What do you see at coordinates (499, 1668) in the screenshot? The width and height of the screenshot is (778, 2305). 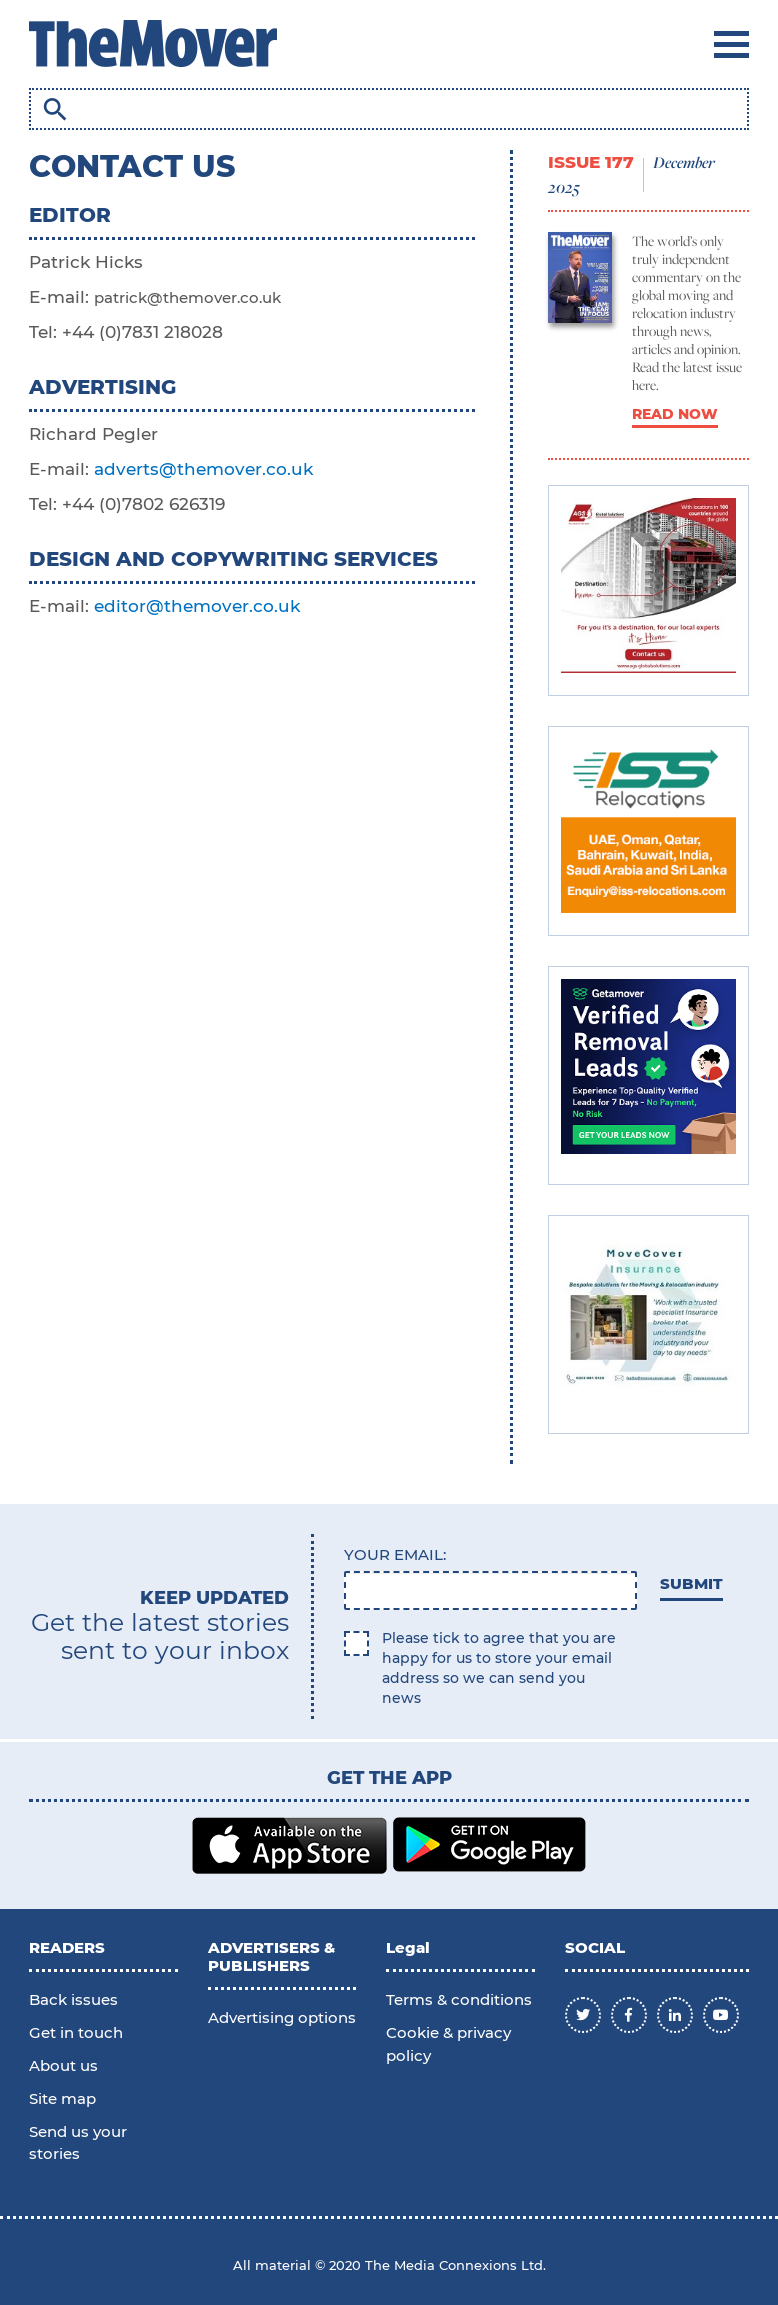 I see `Please tick to agree that you are happy for us to store your email address so we can send you news` at bounding box center [499, 1668].